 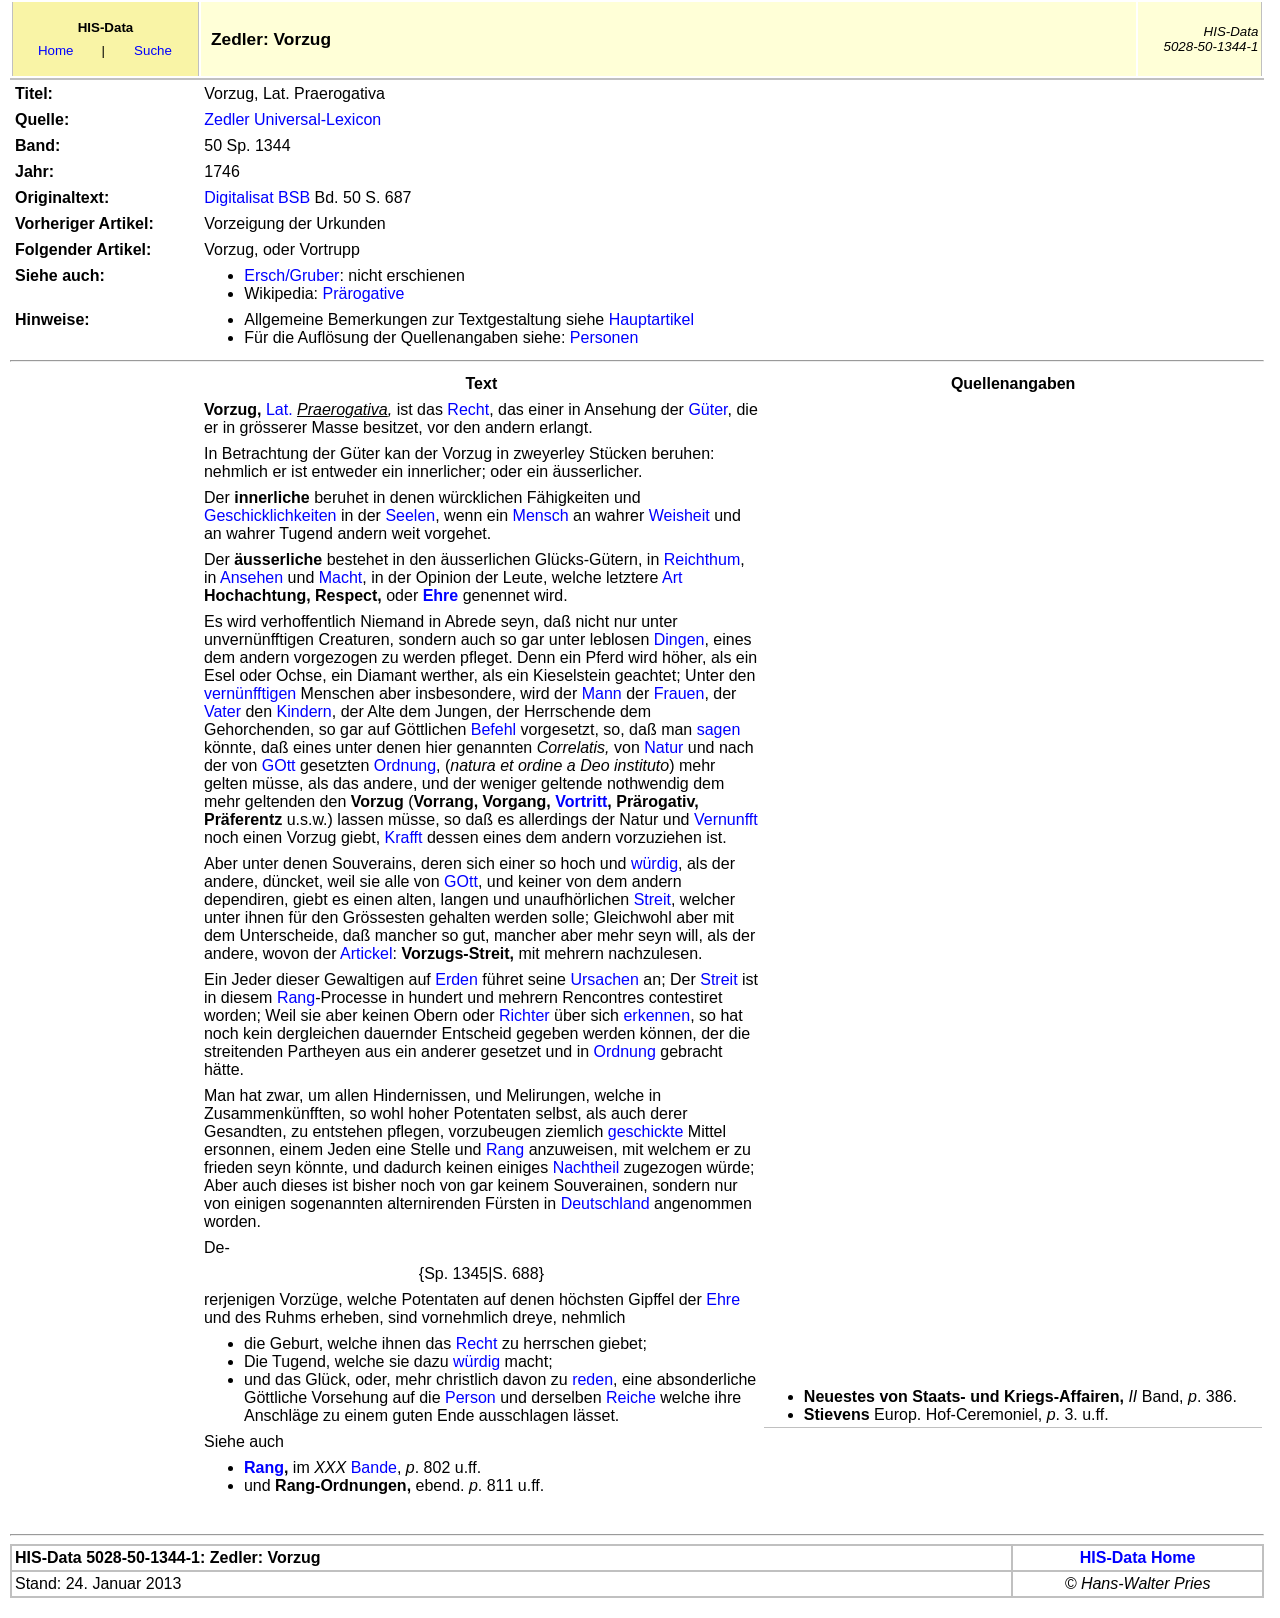 I want to click on Vater, so click(x=222, y=711).